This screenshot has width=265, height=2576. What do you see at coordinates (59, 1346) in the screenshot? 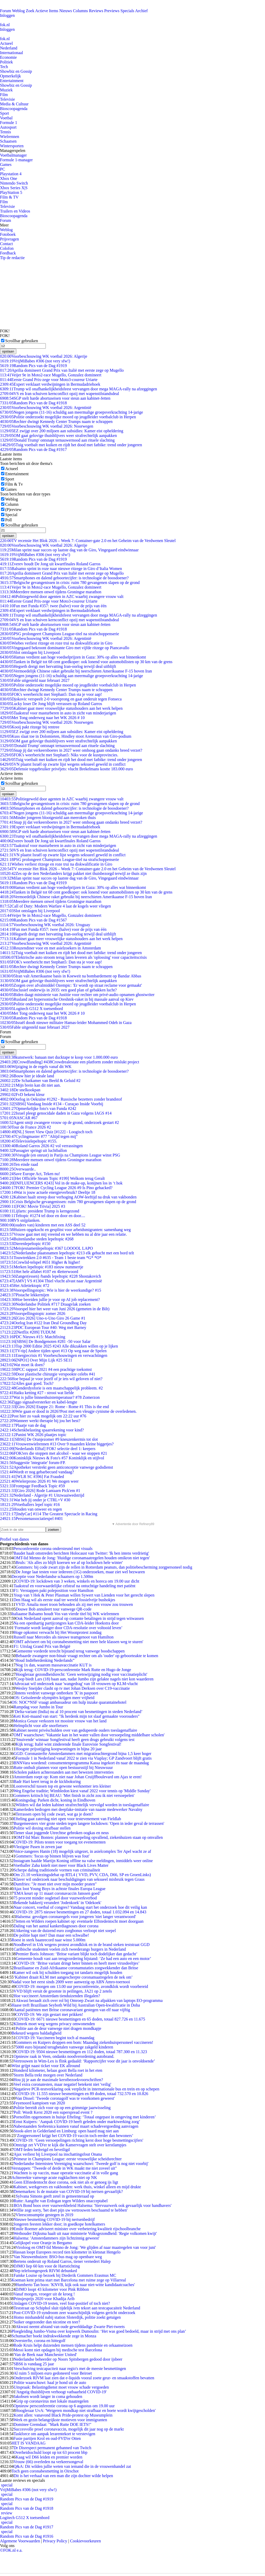
I see `Top 2000 Editie 2025 #243 Alle dikzakken willen op je lijken` at bounding box center [59, 1346].